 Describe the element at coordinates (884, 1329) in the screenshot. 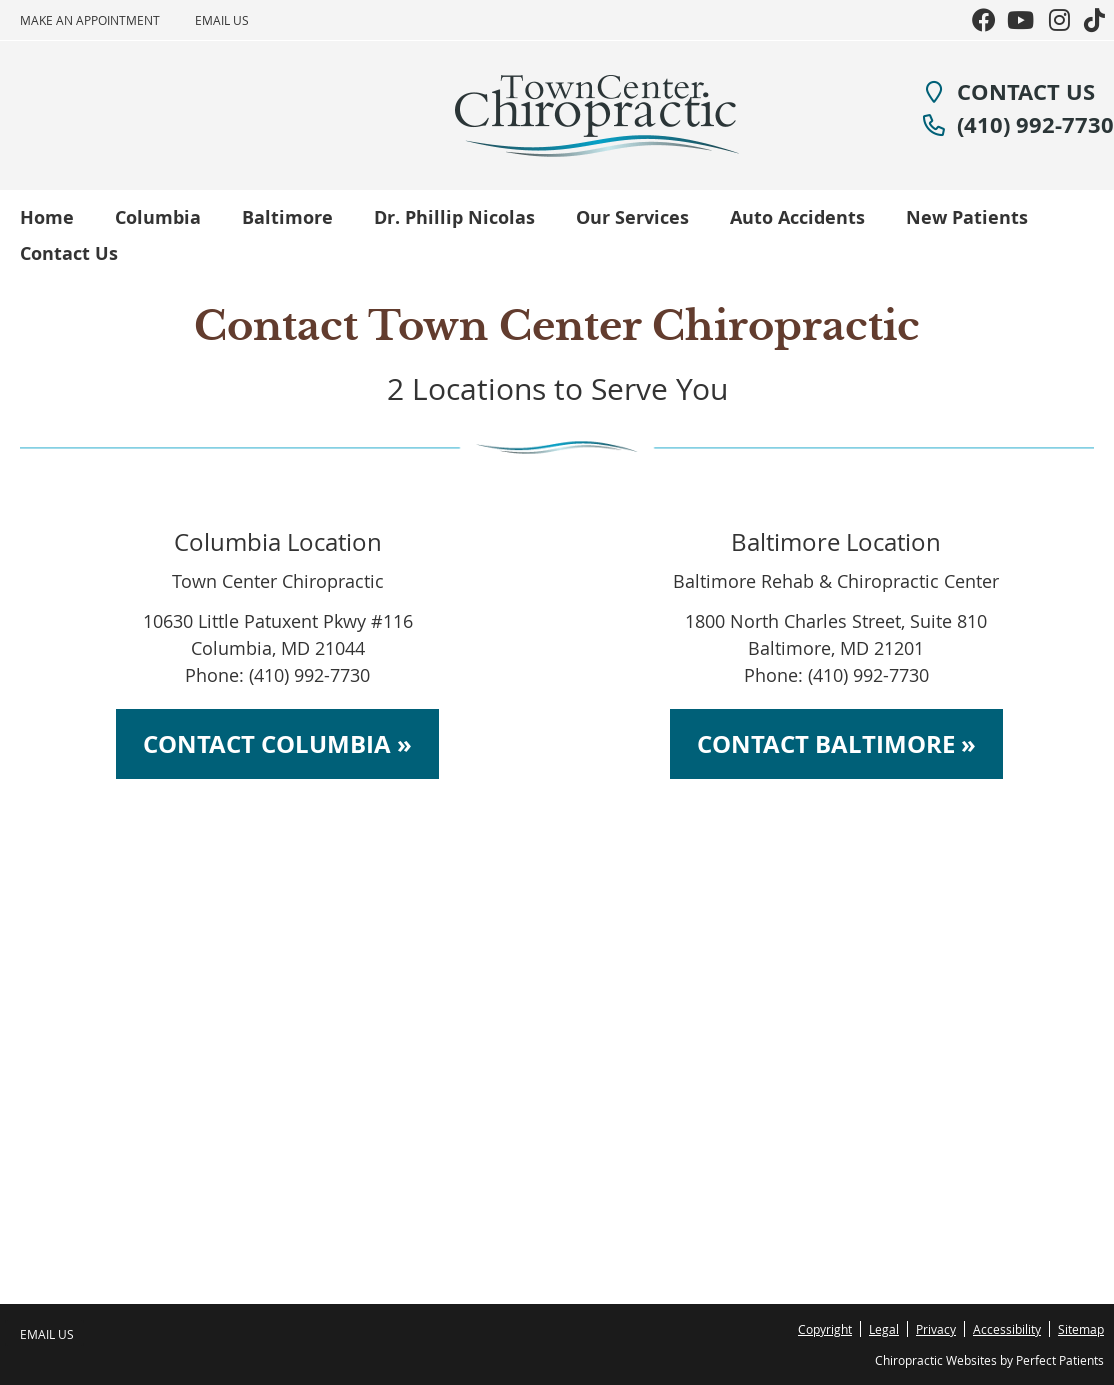

I see `Legal` at that location.